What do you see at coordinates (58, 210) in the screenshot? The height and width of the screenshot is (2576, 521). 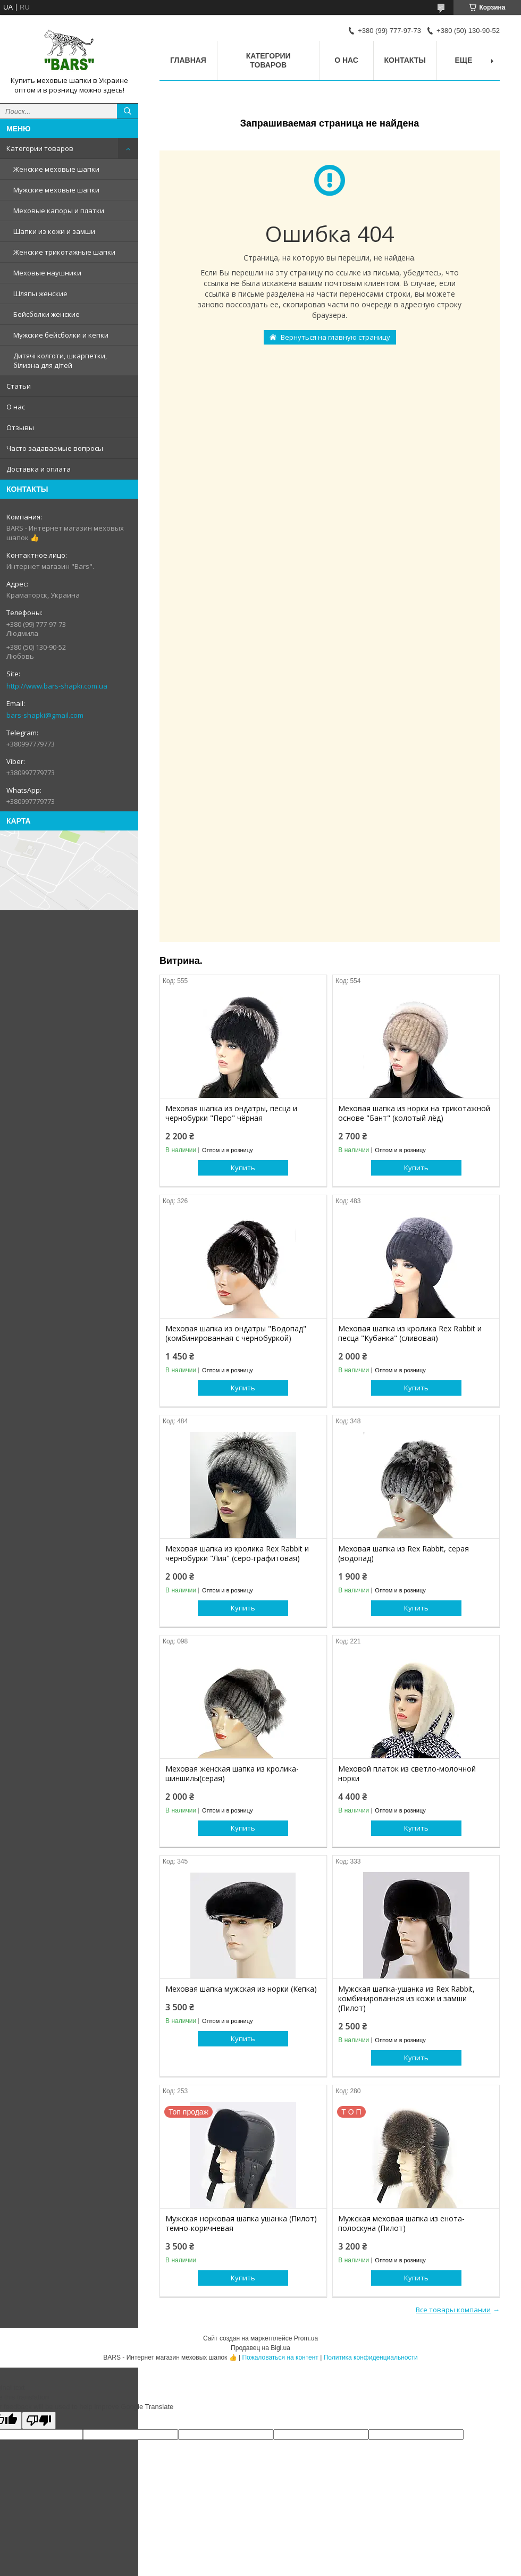 I see `Меховые капоры и платки` at bounding box center [58, 210].